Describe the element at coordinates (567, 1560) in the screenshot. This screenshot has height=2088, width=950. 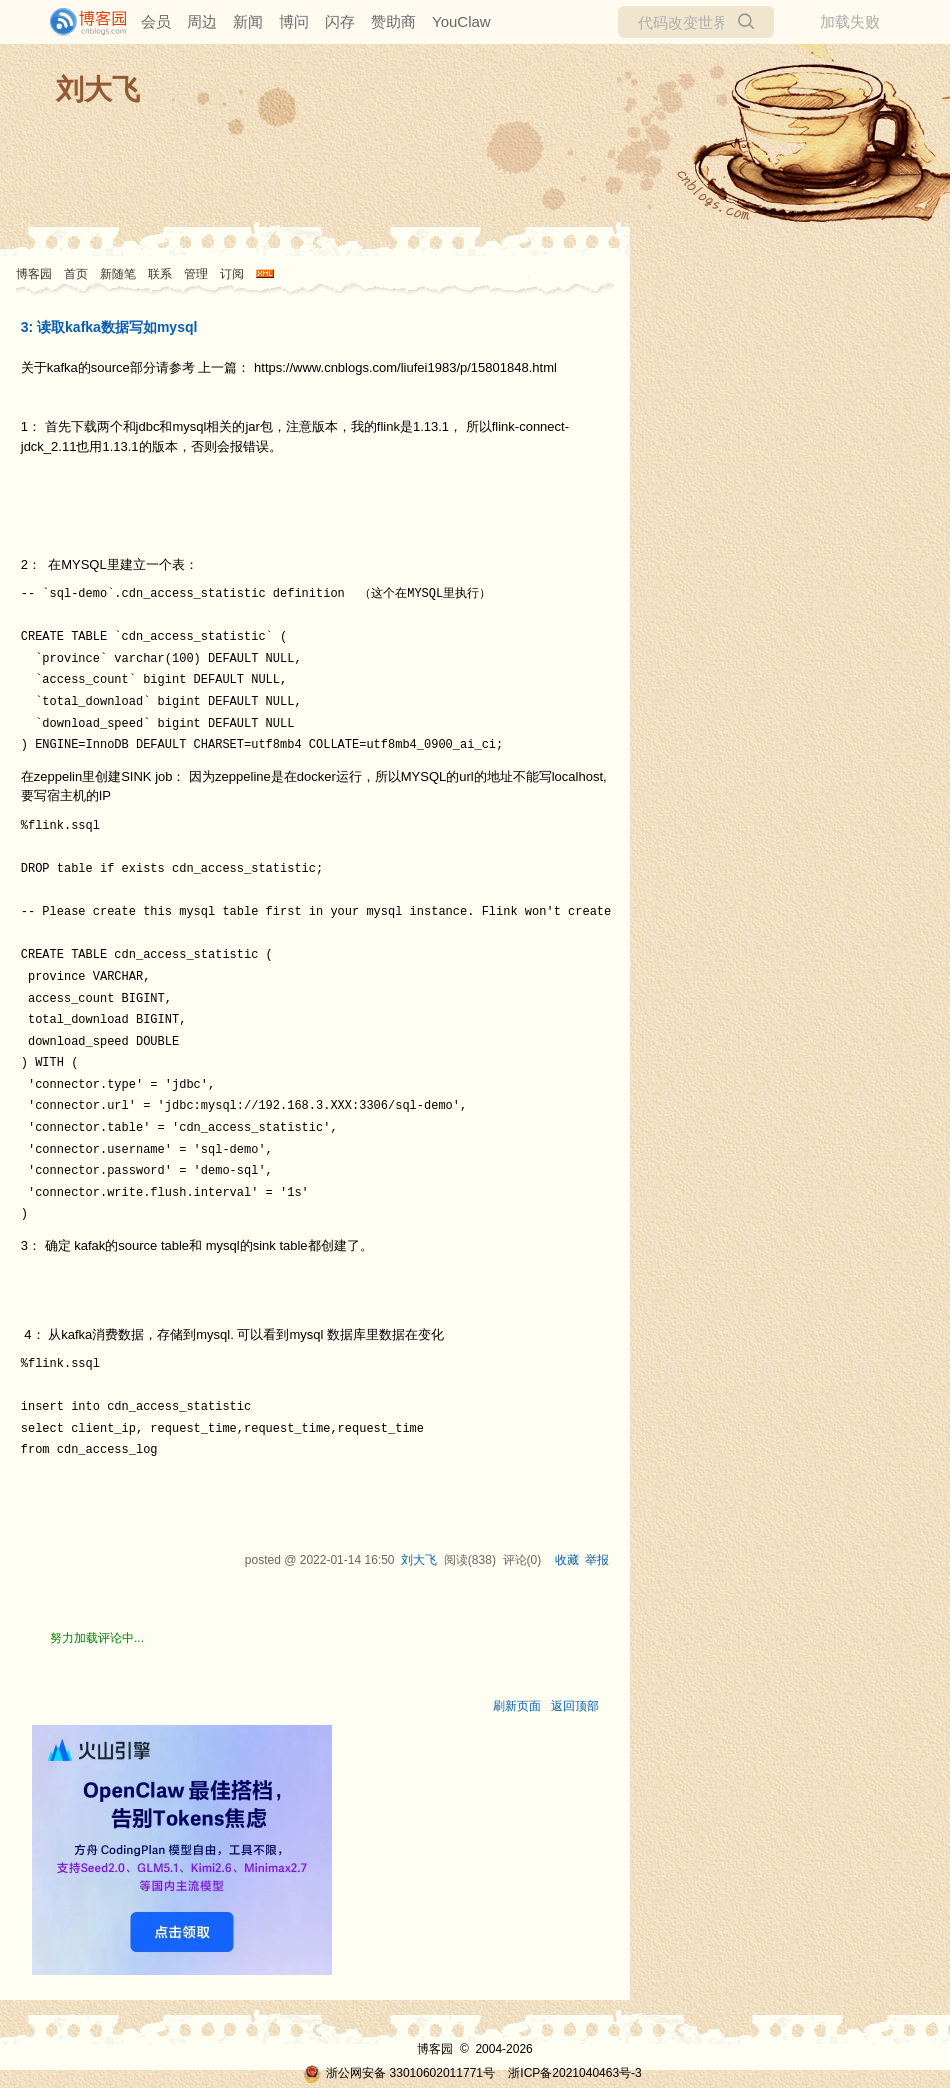
I see `收藏` at that location.